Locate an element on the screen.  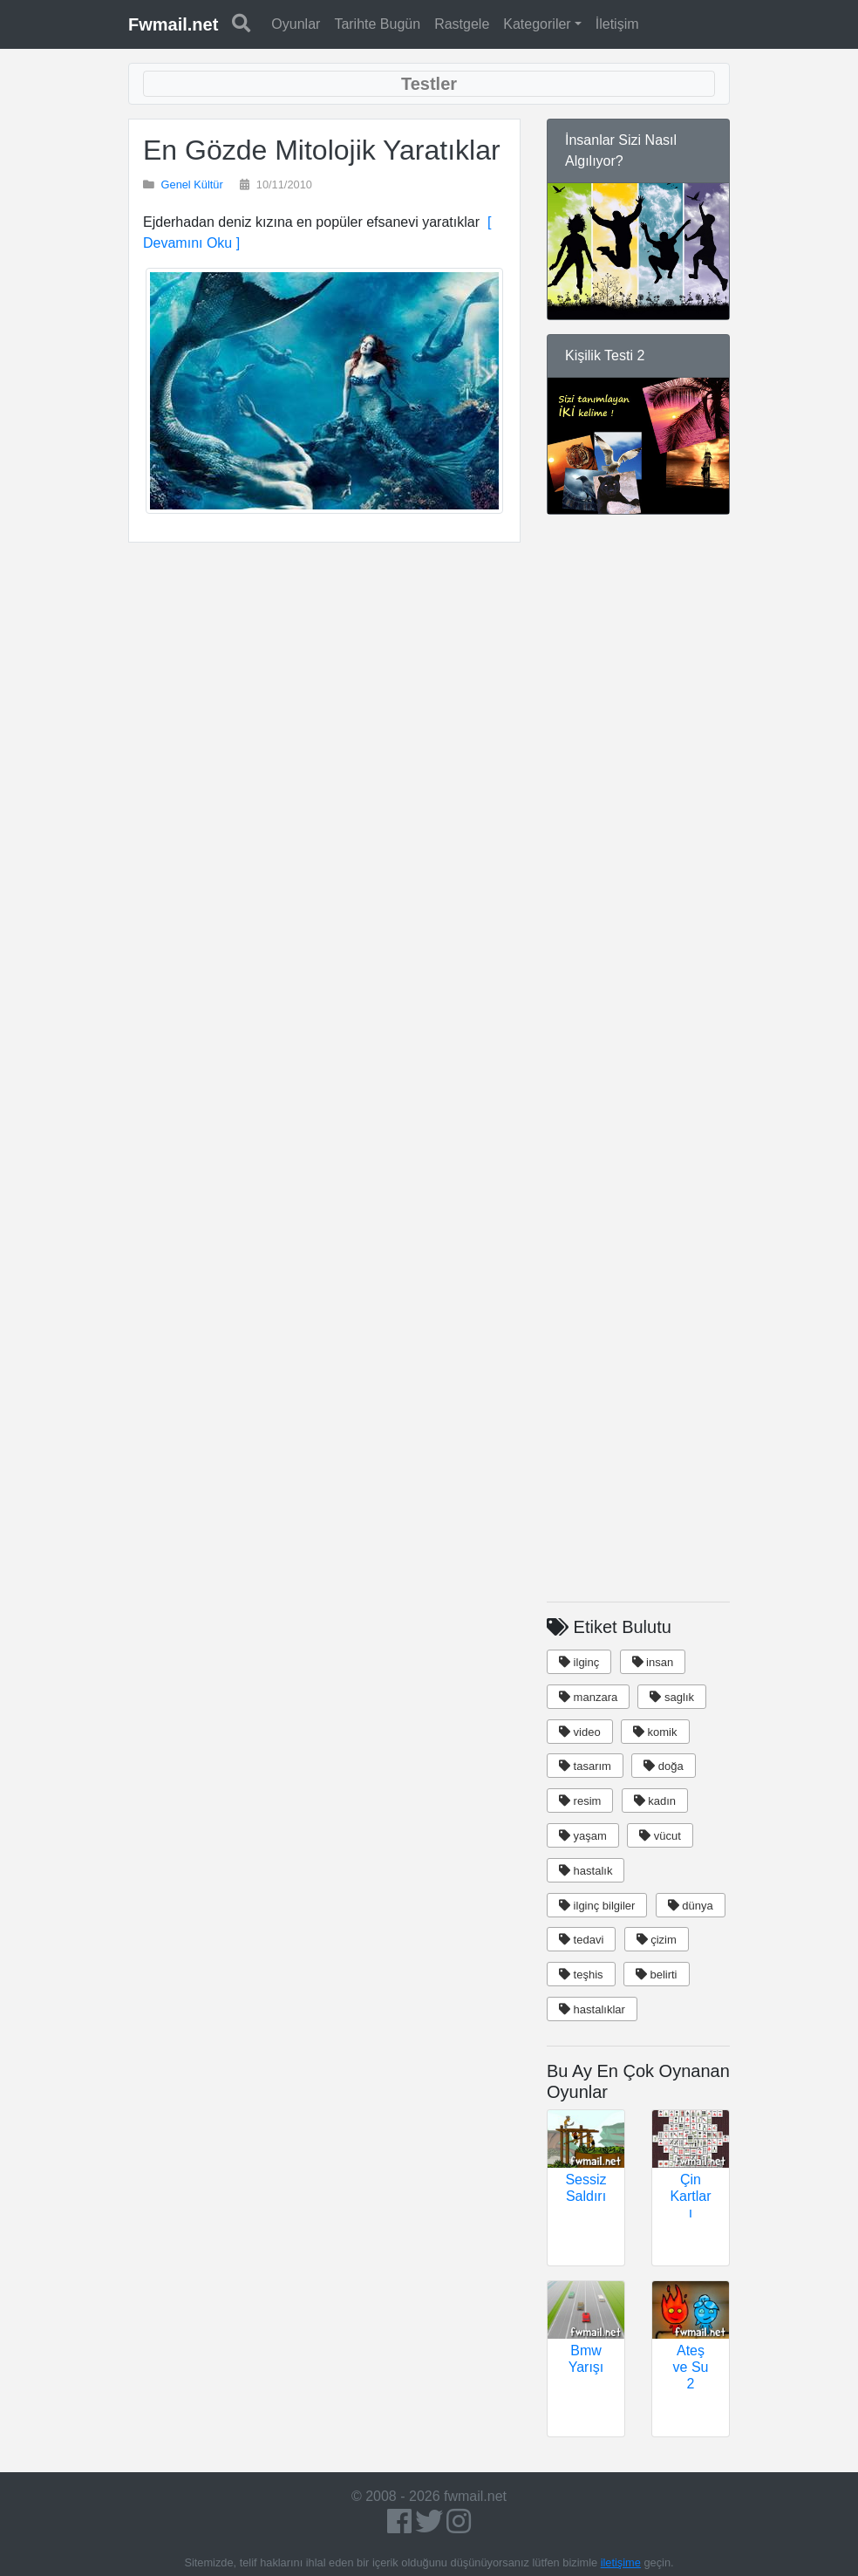
Tarihte Bugün is located at coordinates (377, 24).